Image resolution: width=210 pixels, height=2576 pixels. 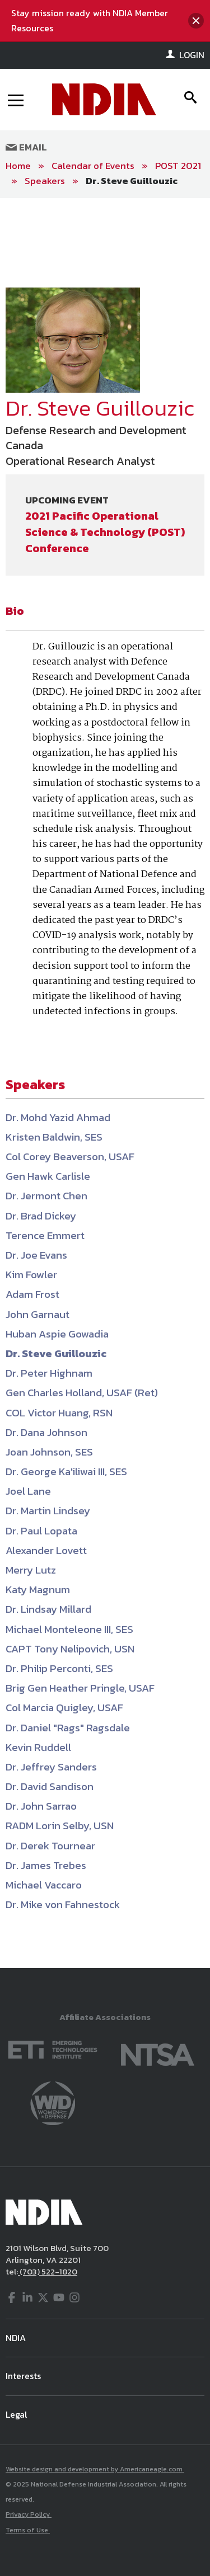 What do you see at coordinates (41, 1806) in the screenshot?
I see `Dr. John Sarrao` at bounding box center [41, 1806].